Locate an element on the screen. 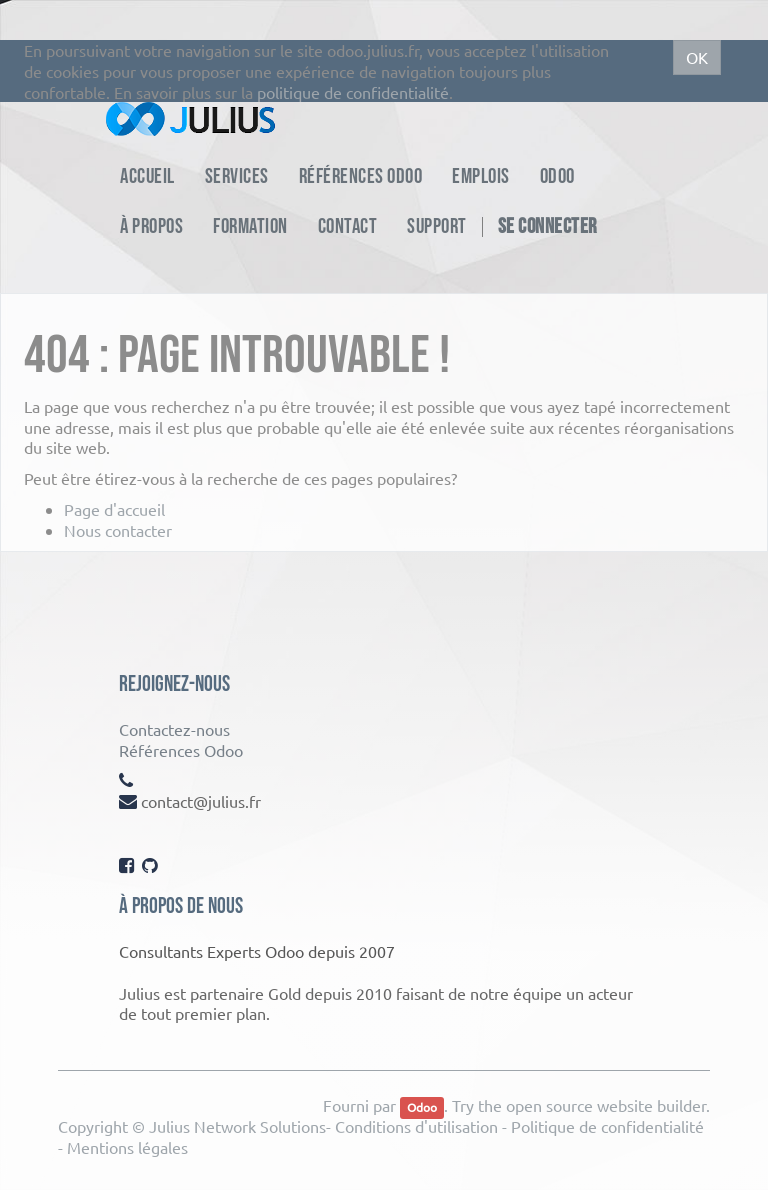 The width and height of the screenshot is (768, 1190). Contactez-nous is located at coordinates (174, 729).